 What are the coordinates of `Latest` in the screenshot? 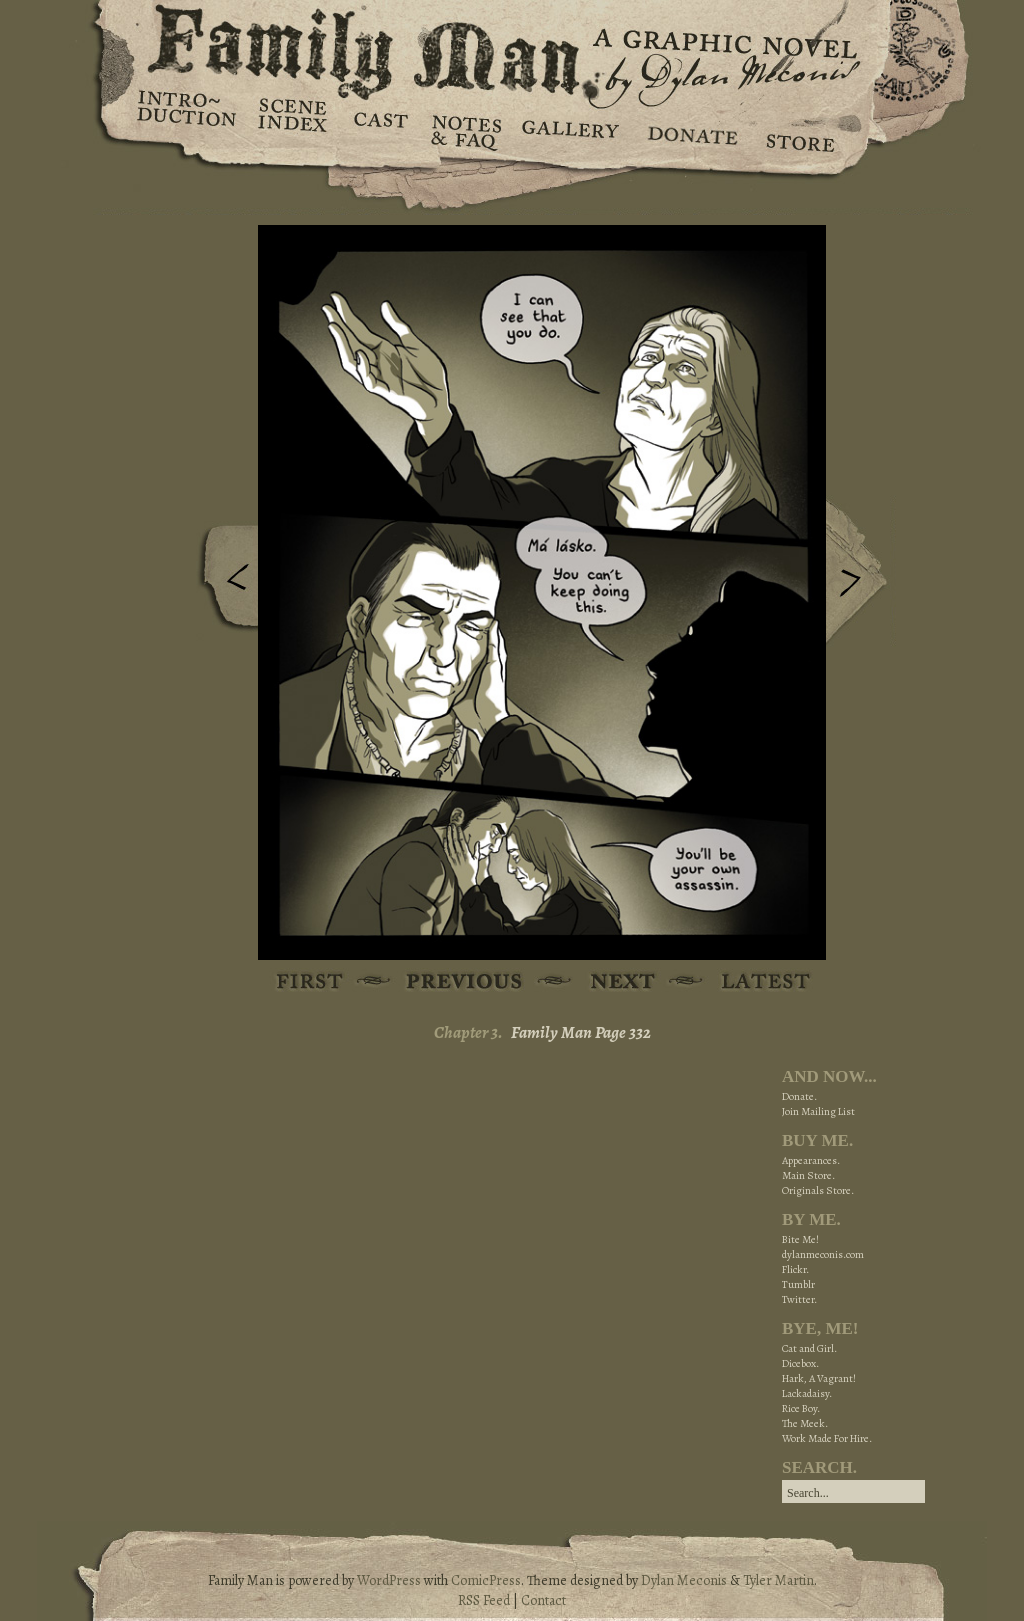 It's located at (754, 982).